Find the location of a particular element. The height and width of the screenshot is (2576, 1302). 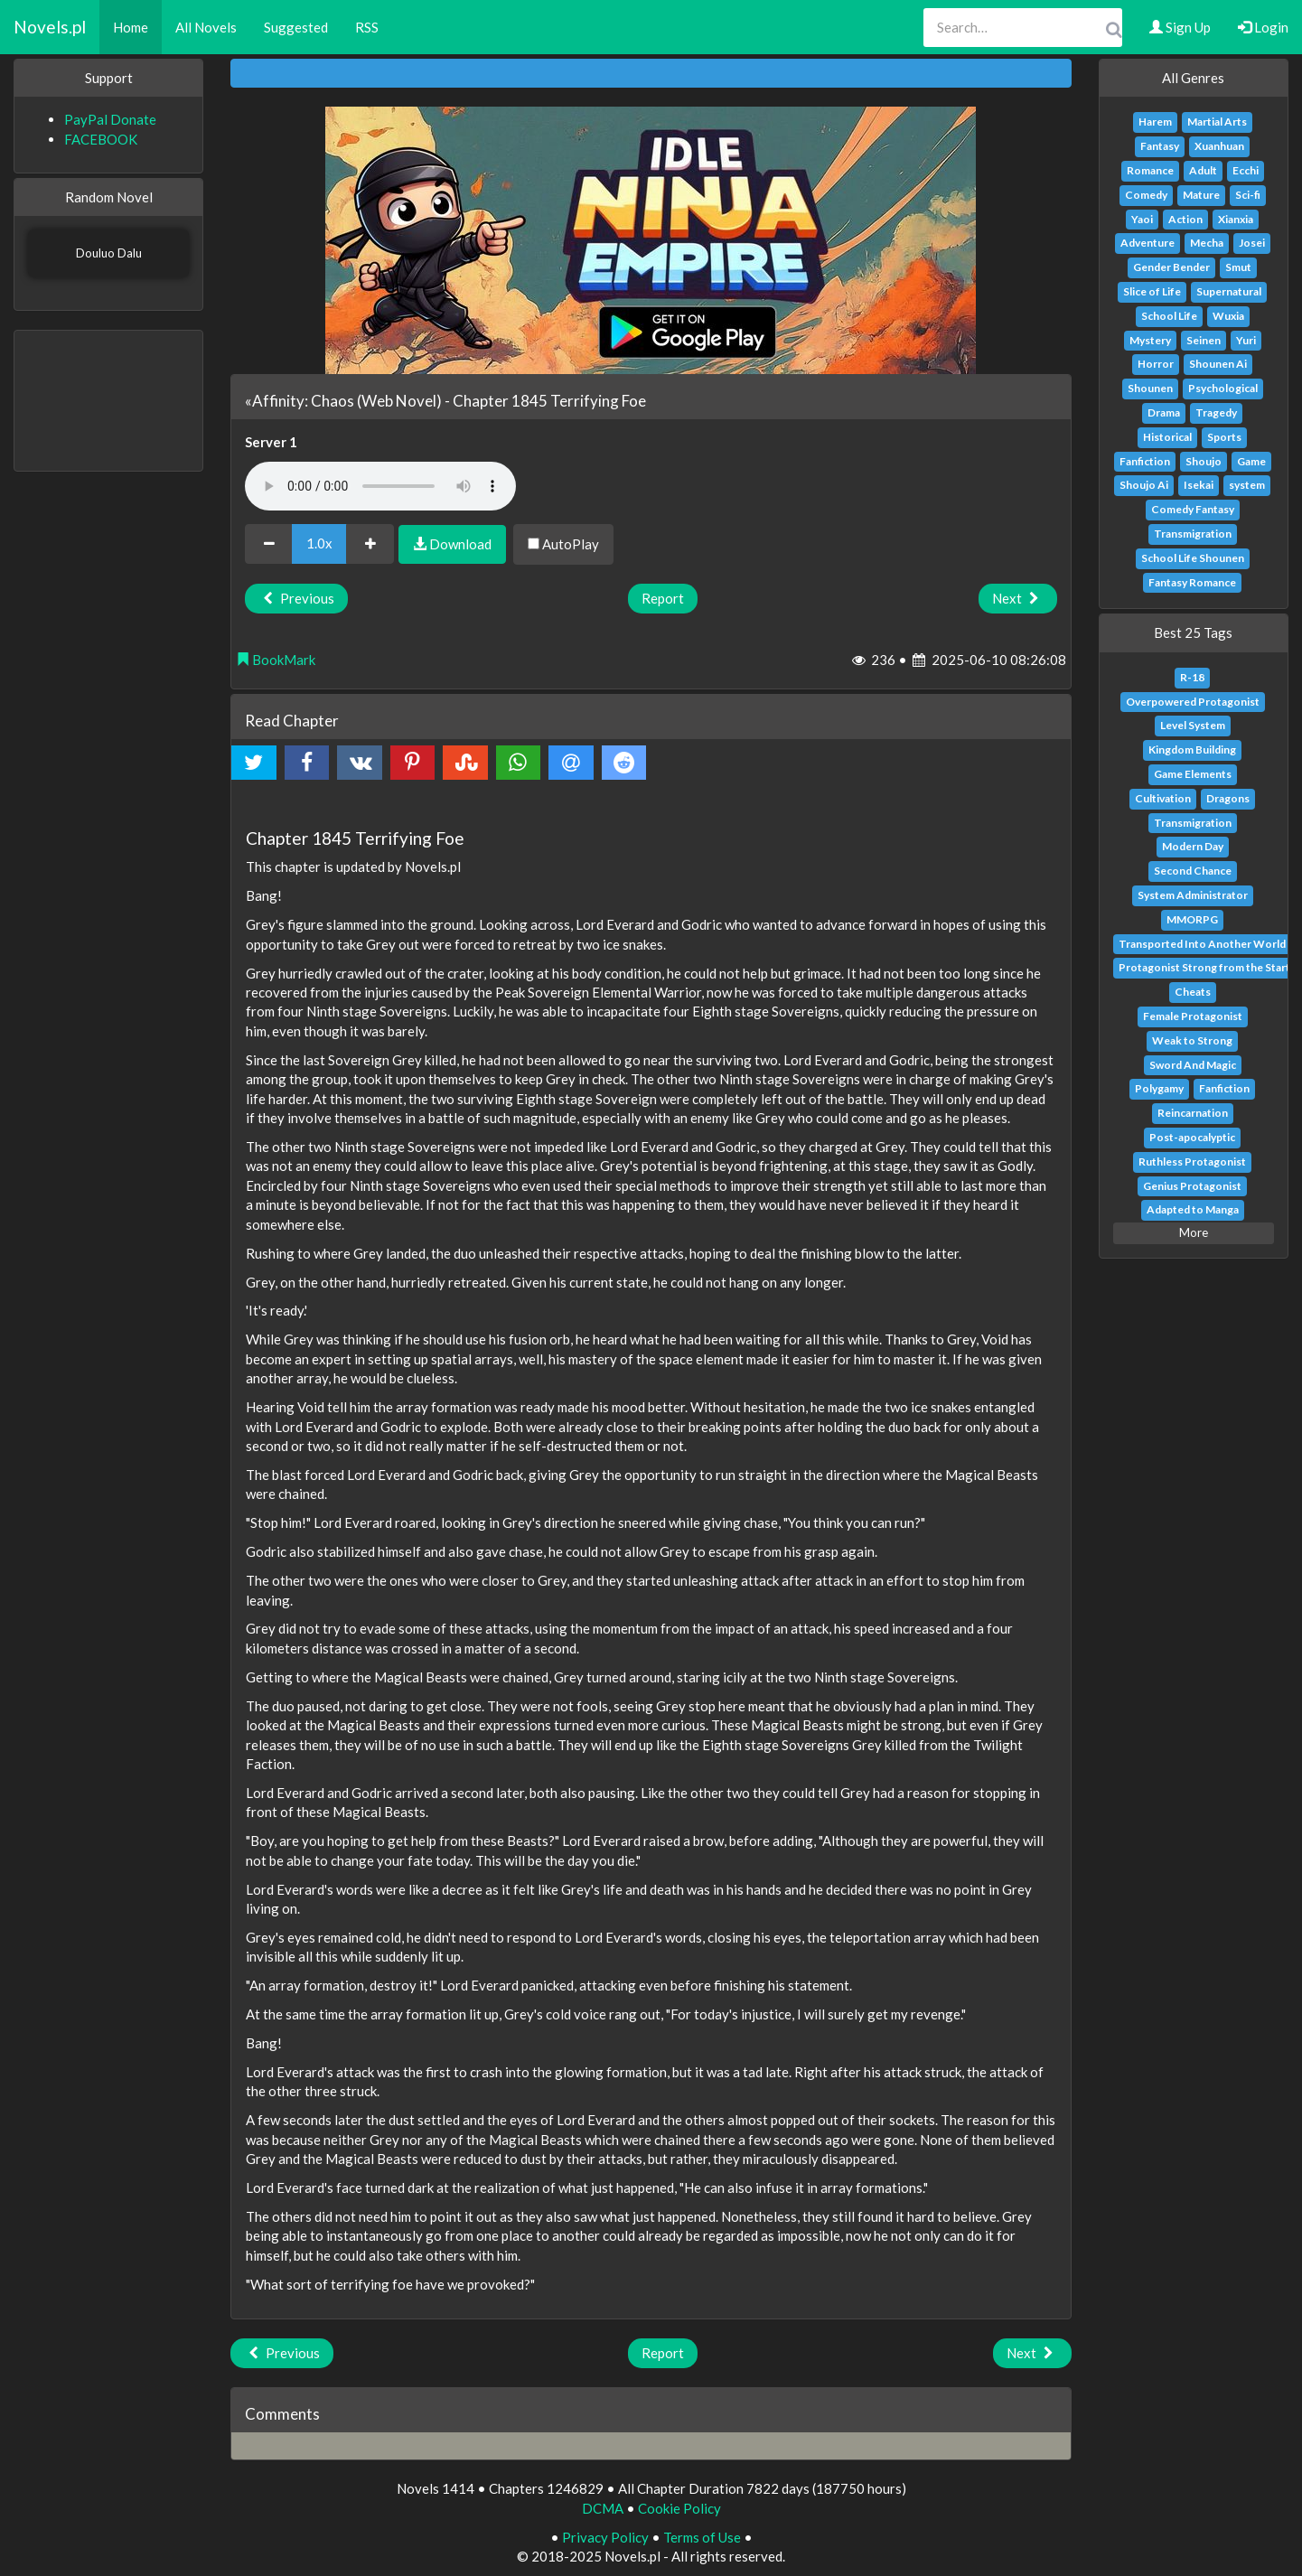

Shounen Ai is located at coordinates (1218, 363).